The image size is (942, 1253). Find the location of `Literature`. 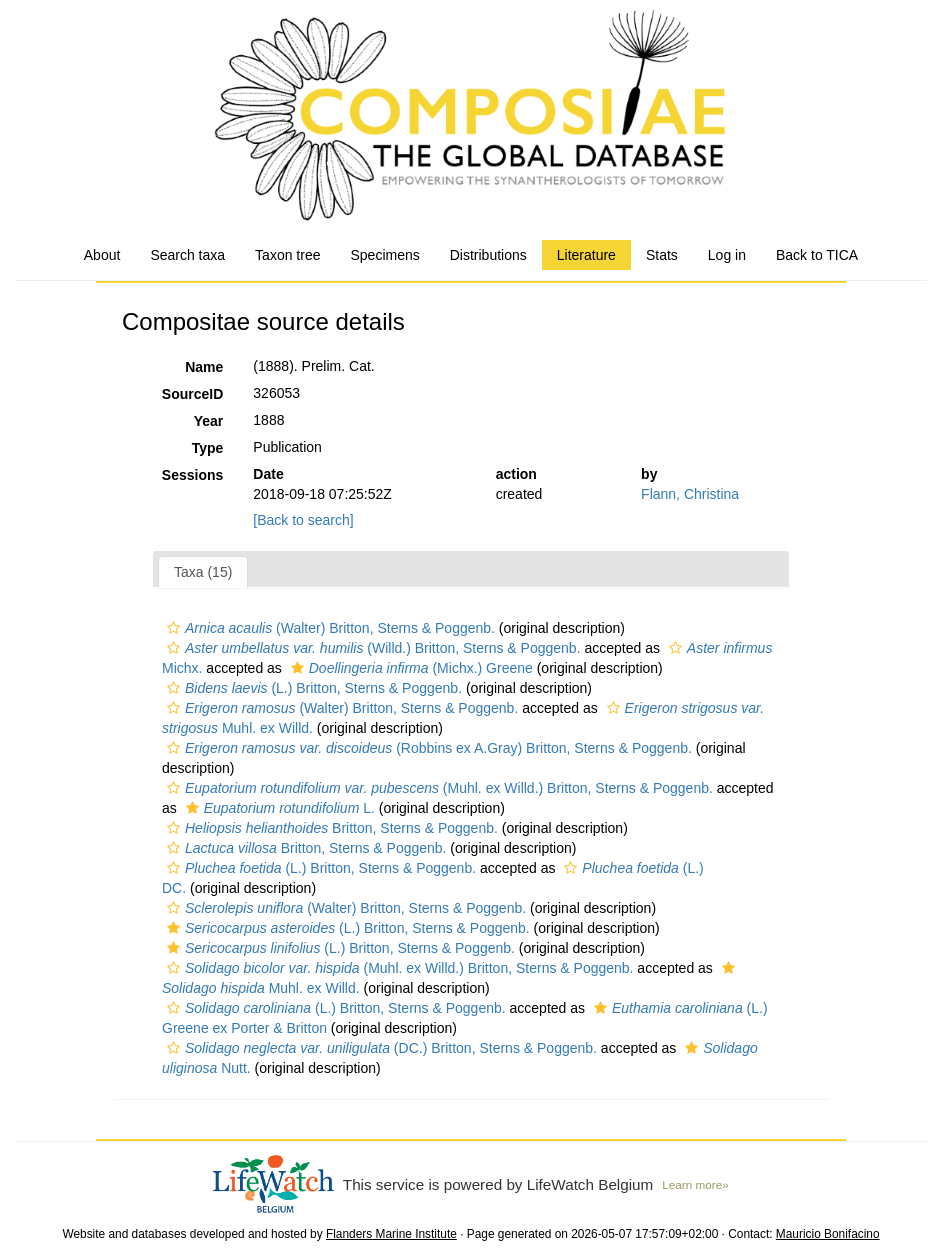

Literature is located at coordinates (586, 255).